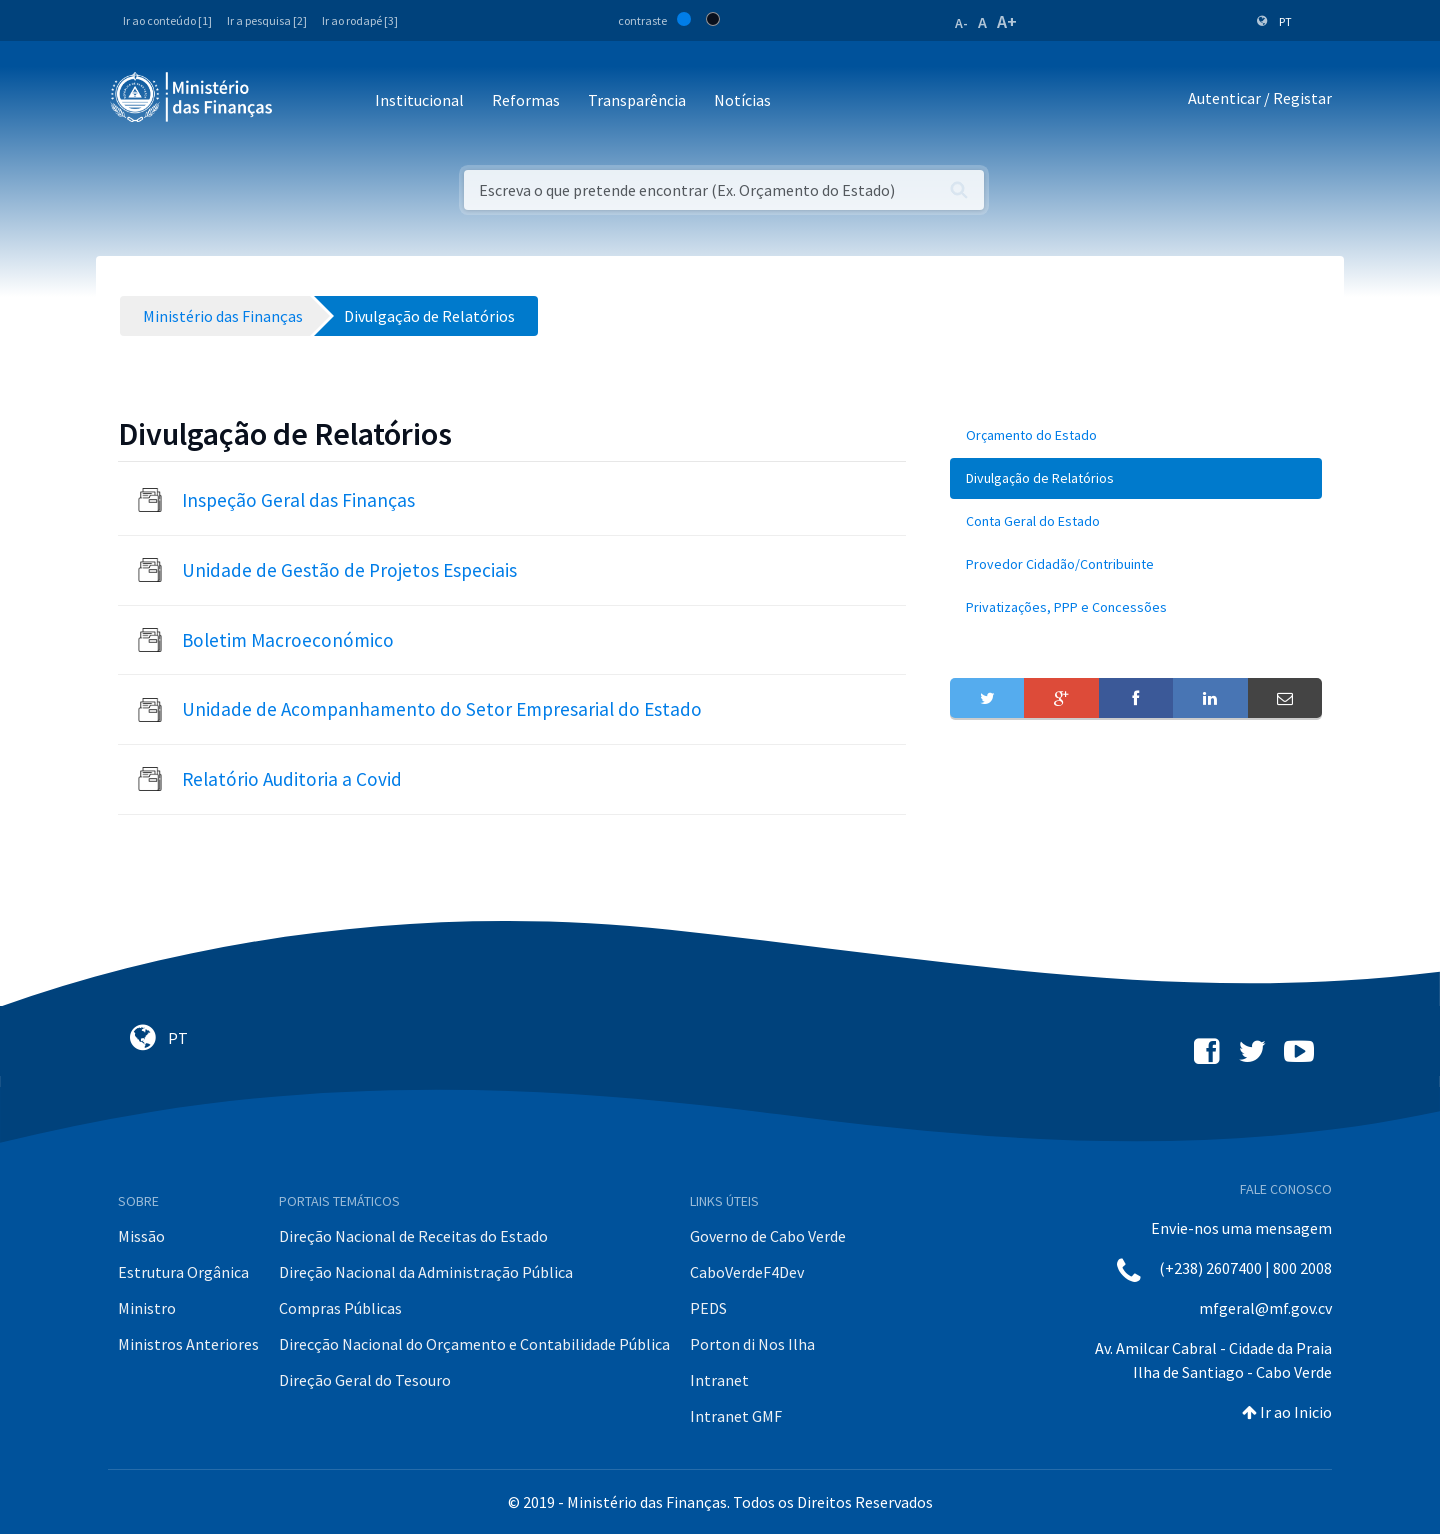  I want to click on Ir ao rodapé [3], so click(360, 20).